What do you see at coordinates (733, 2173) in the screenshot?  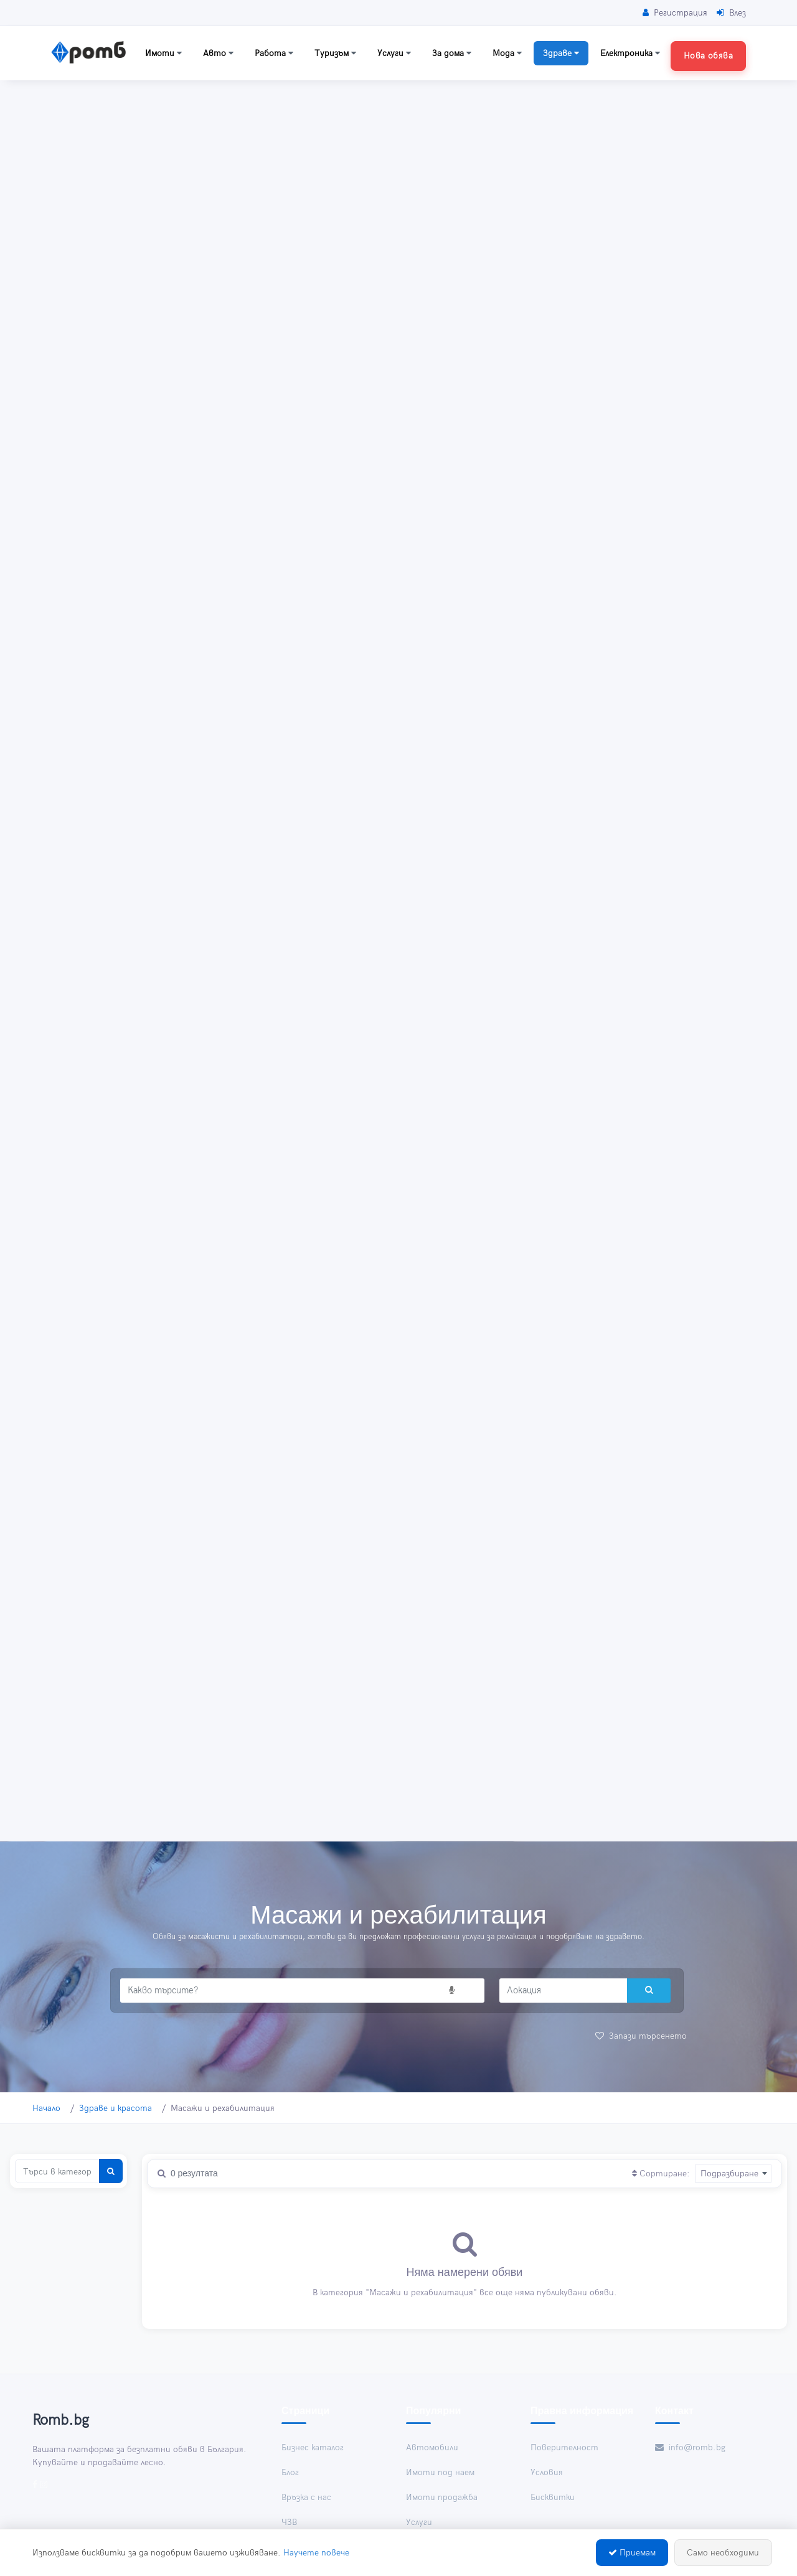 I see `[combobox]` at bounding box center [733, 2173].